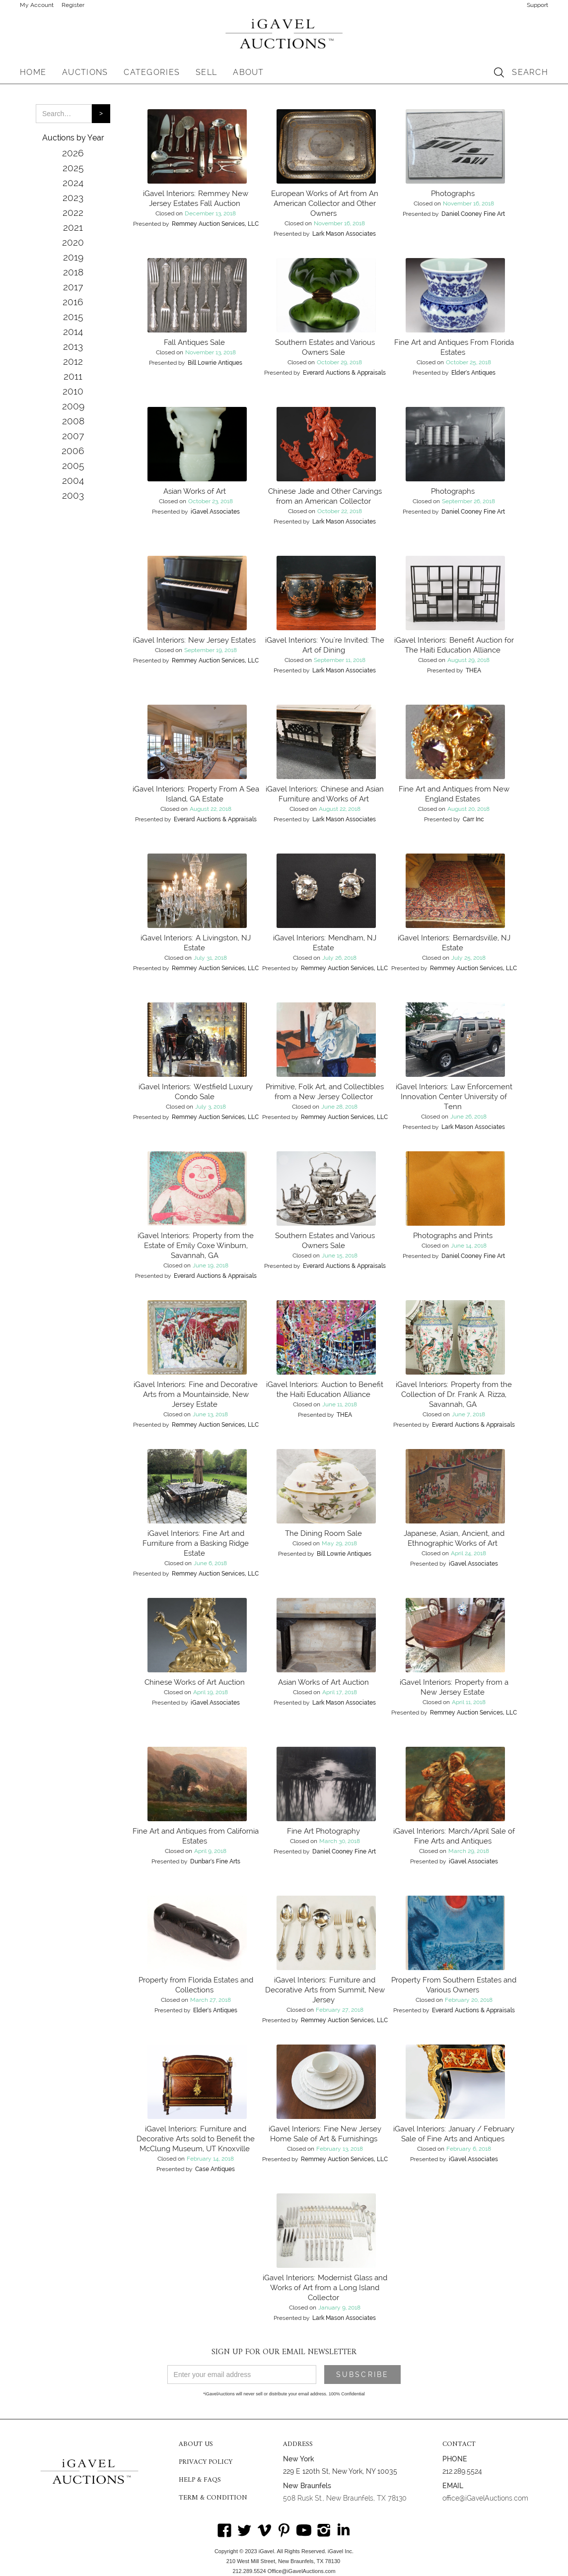  I want to click on HELP & FAQS, so click(200, 2480).